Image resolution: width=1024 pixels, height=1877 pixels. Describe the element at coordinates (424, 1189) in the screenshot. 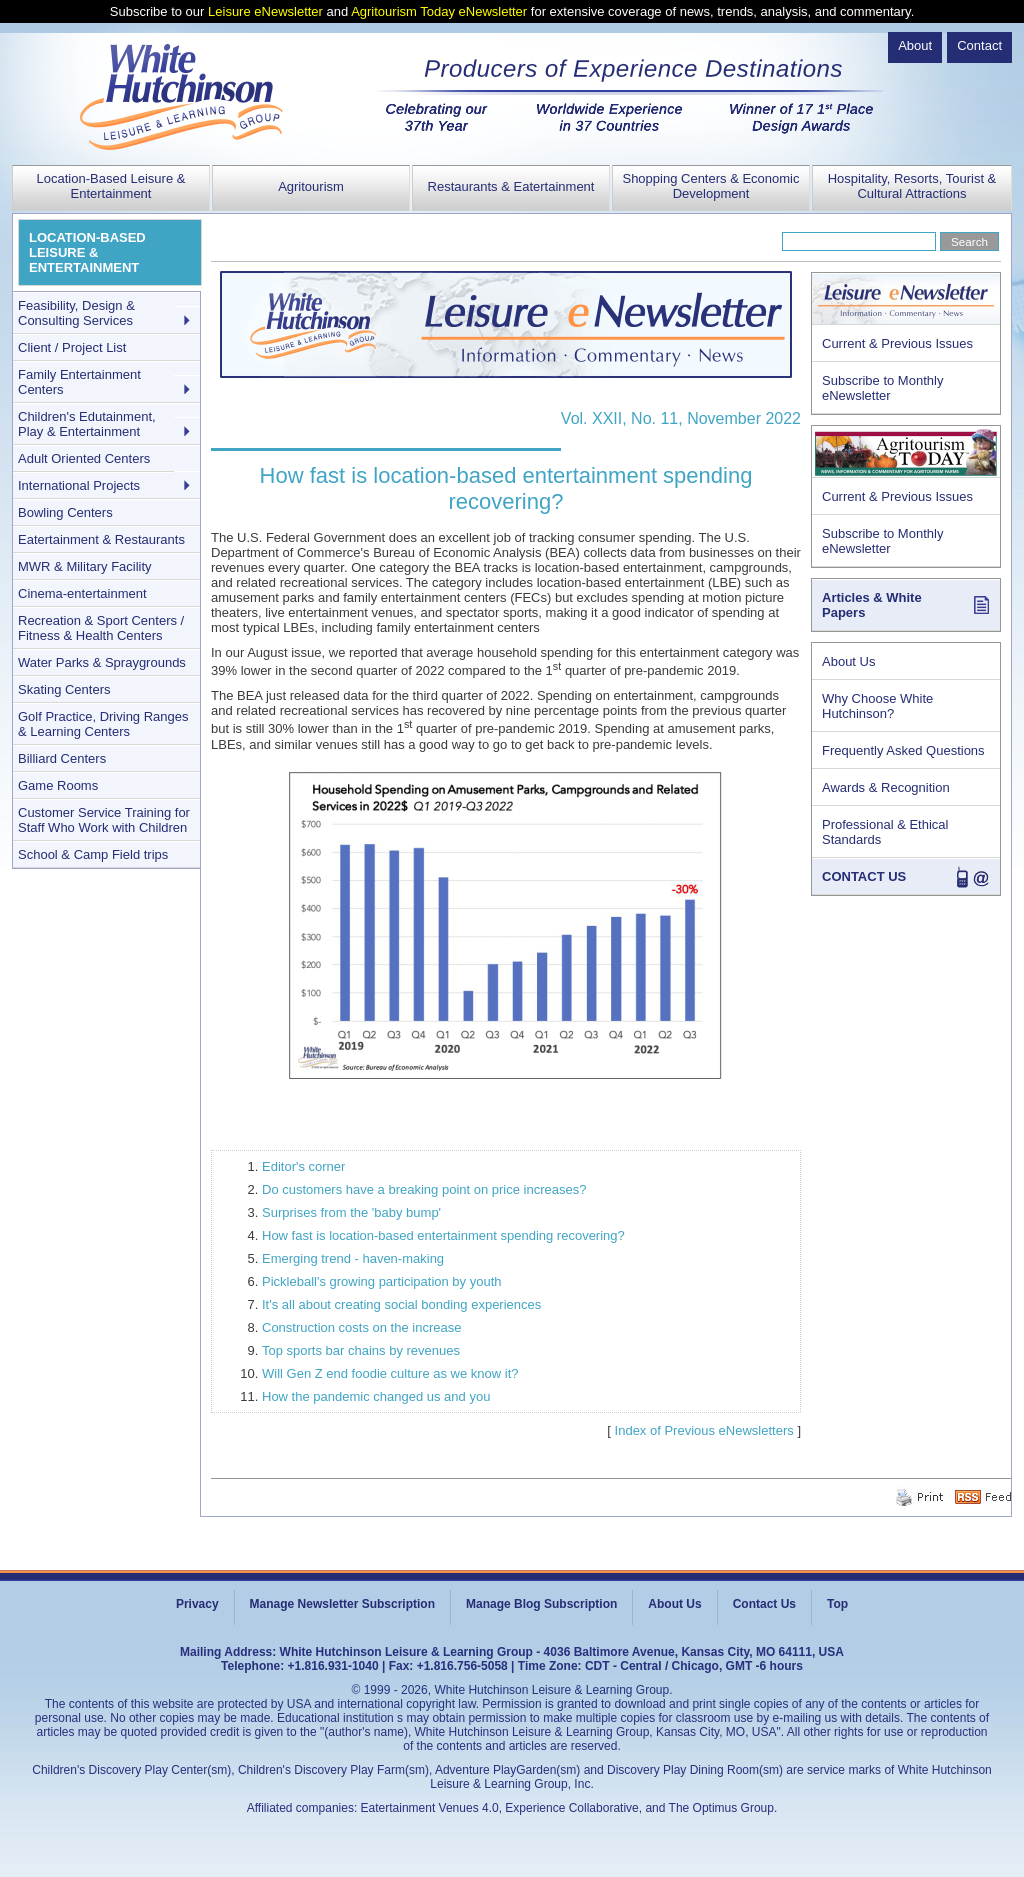

I see `Do customers have a breaking point on price increases?` at that location.